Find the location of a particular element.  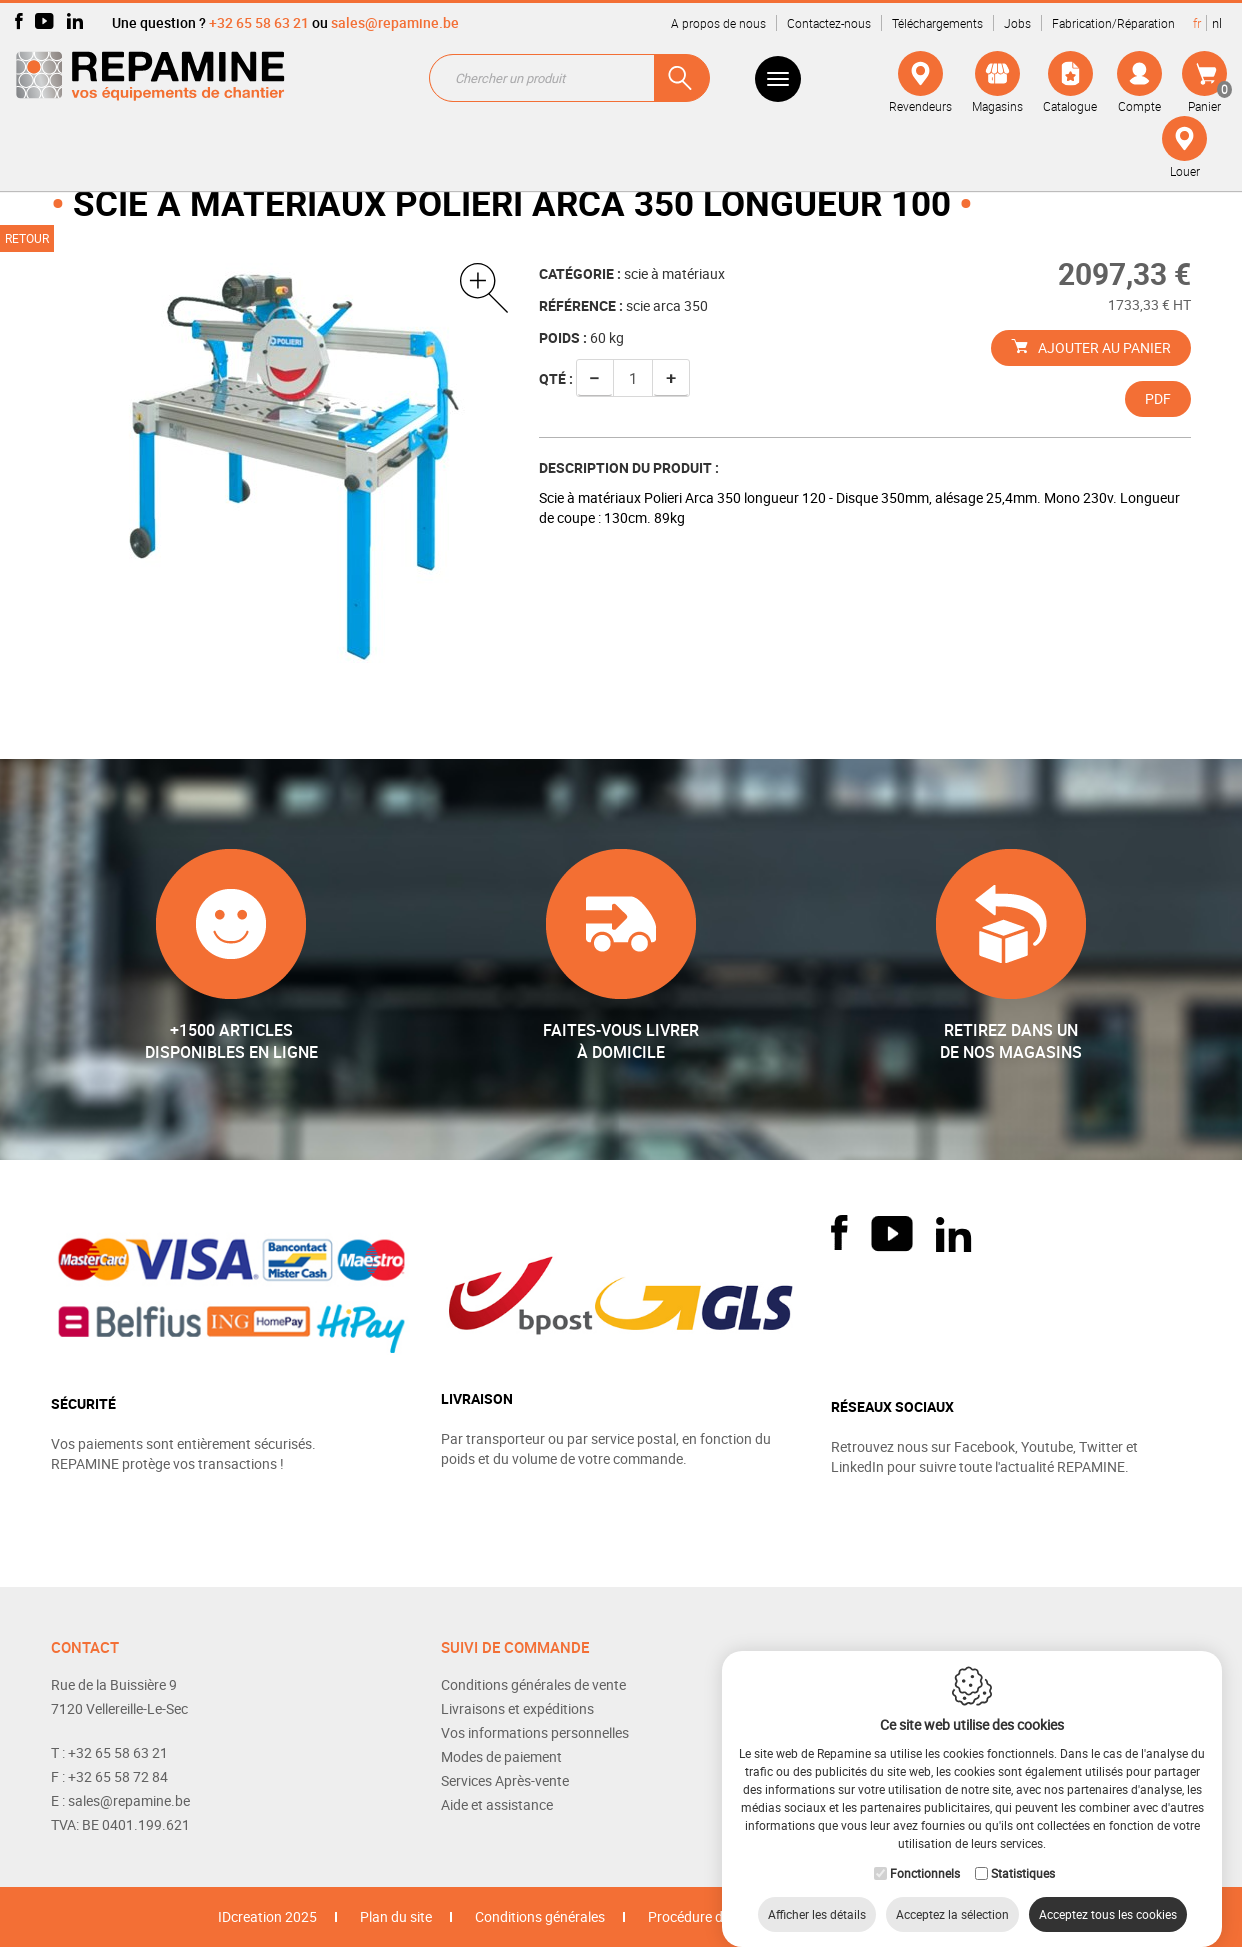

fr is located at coordinates (1197, 23).